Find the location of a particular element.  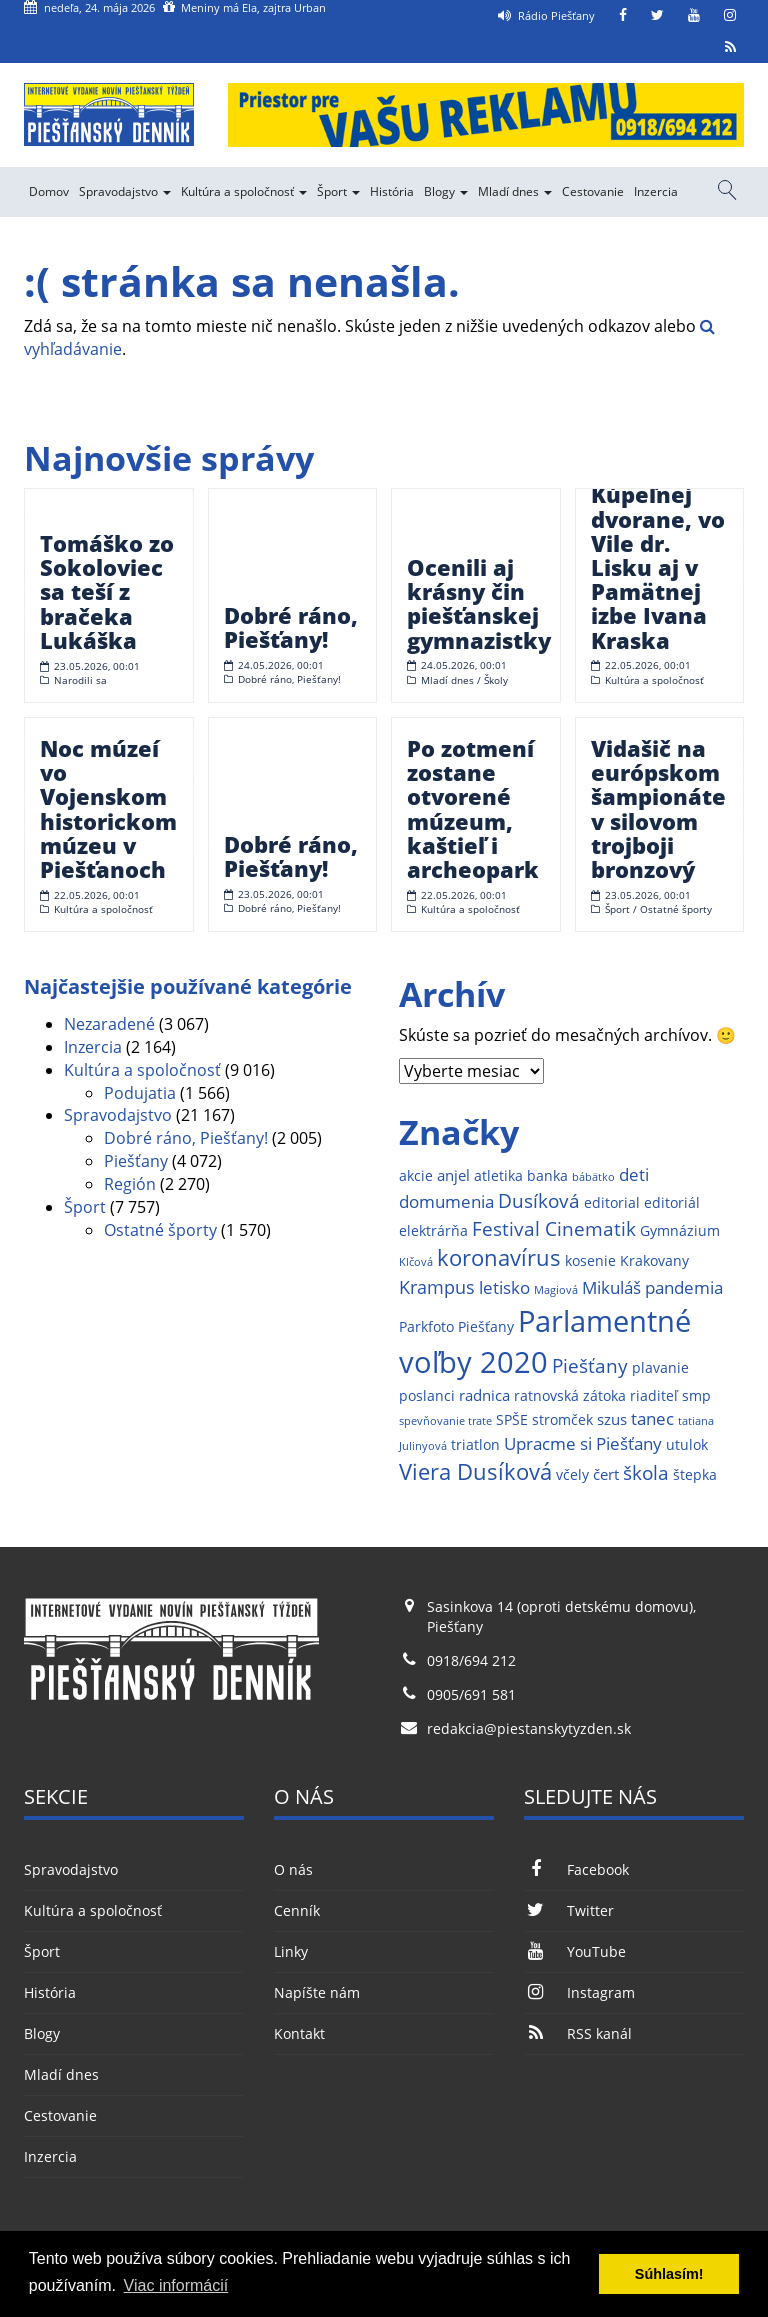

Piešťany is located at coordinates (136, 1161).